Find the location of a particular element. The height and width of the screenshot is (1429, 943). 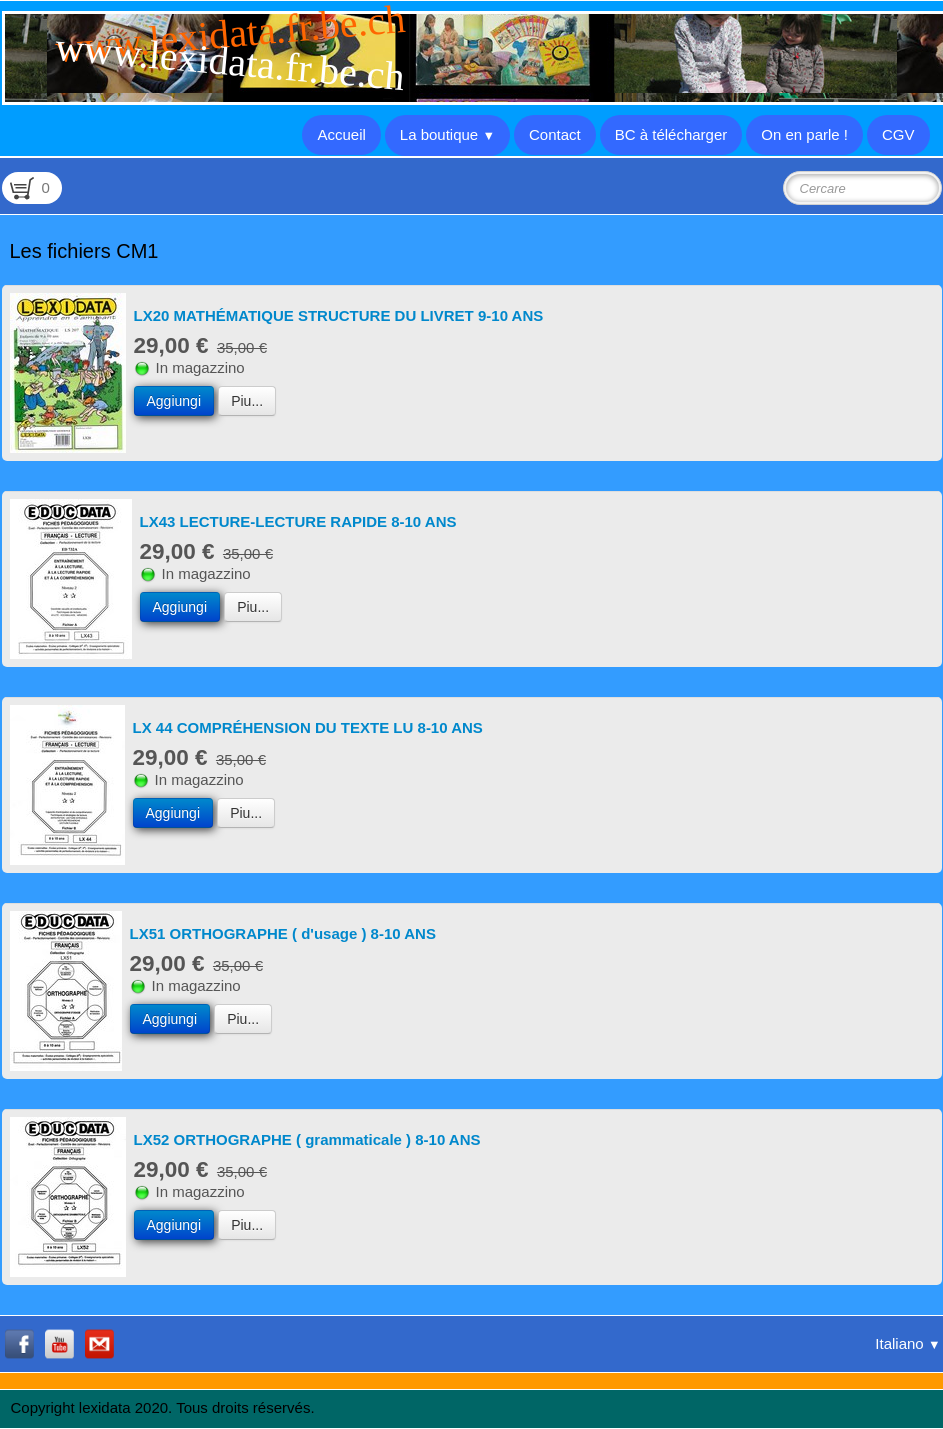

LX52 ORTHOGRAPHE ( grammaticale ) 8-10 ANS is located at coordinates (307, 1139).